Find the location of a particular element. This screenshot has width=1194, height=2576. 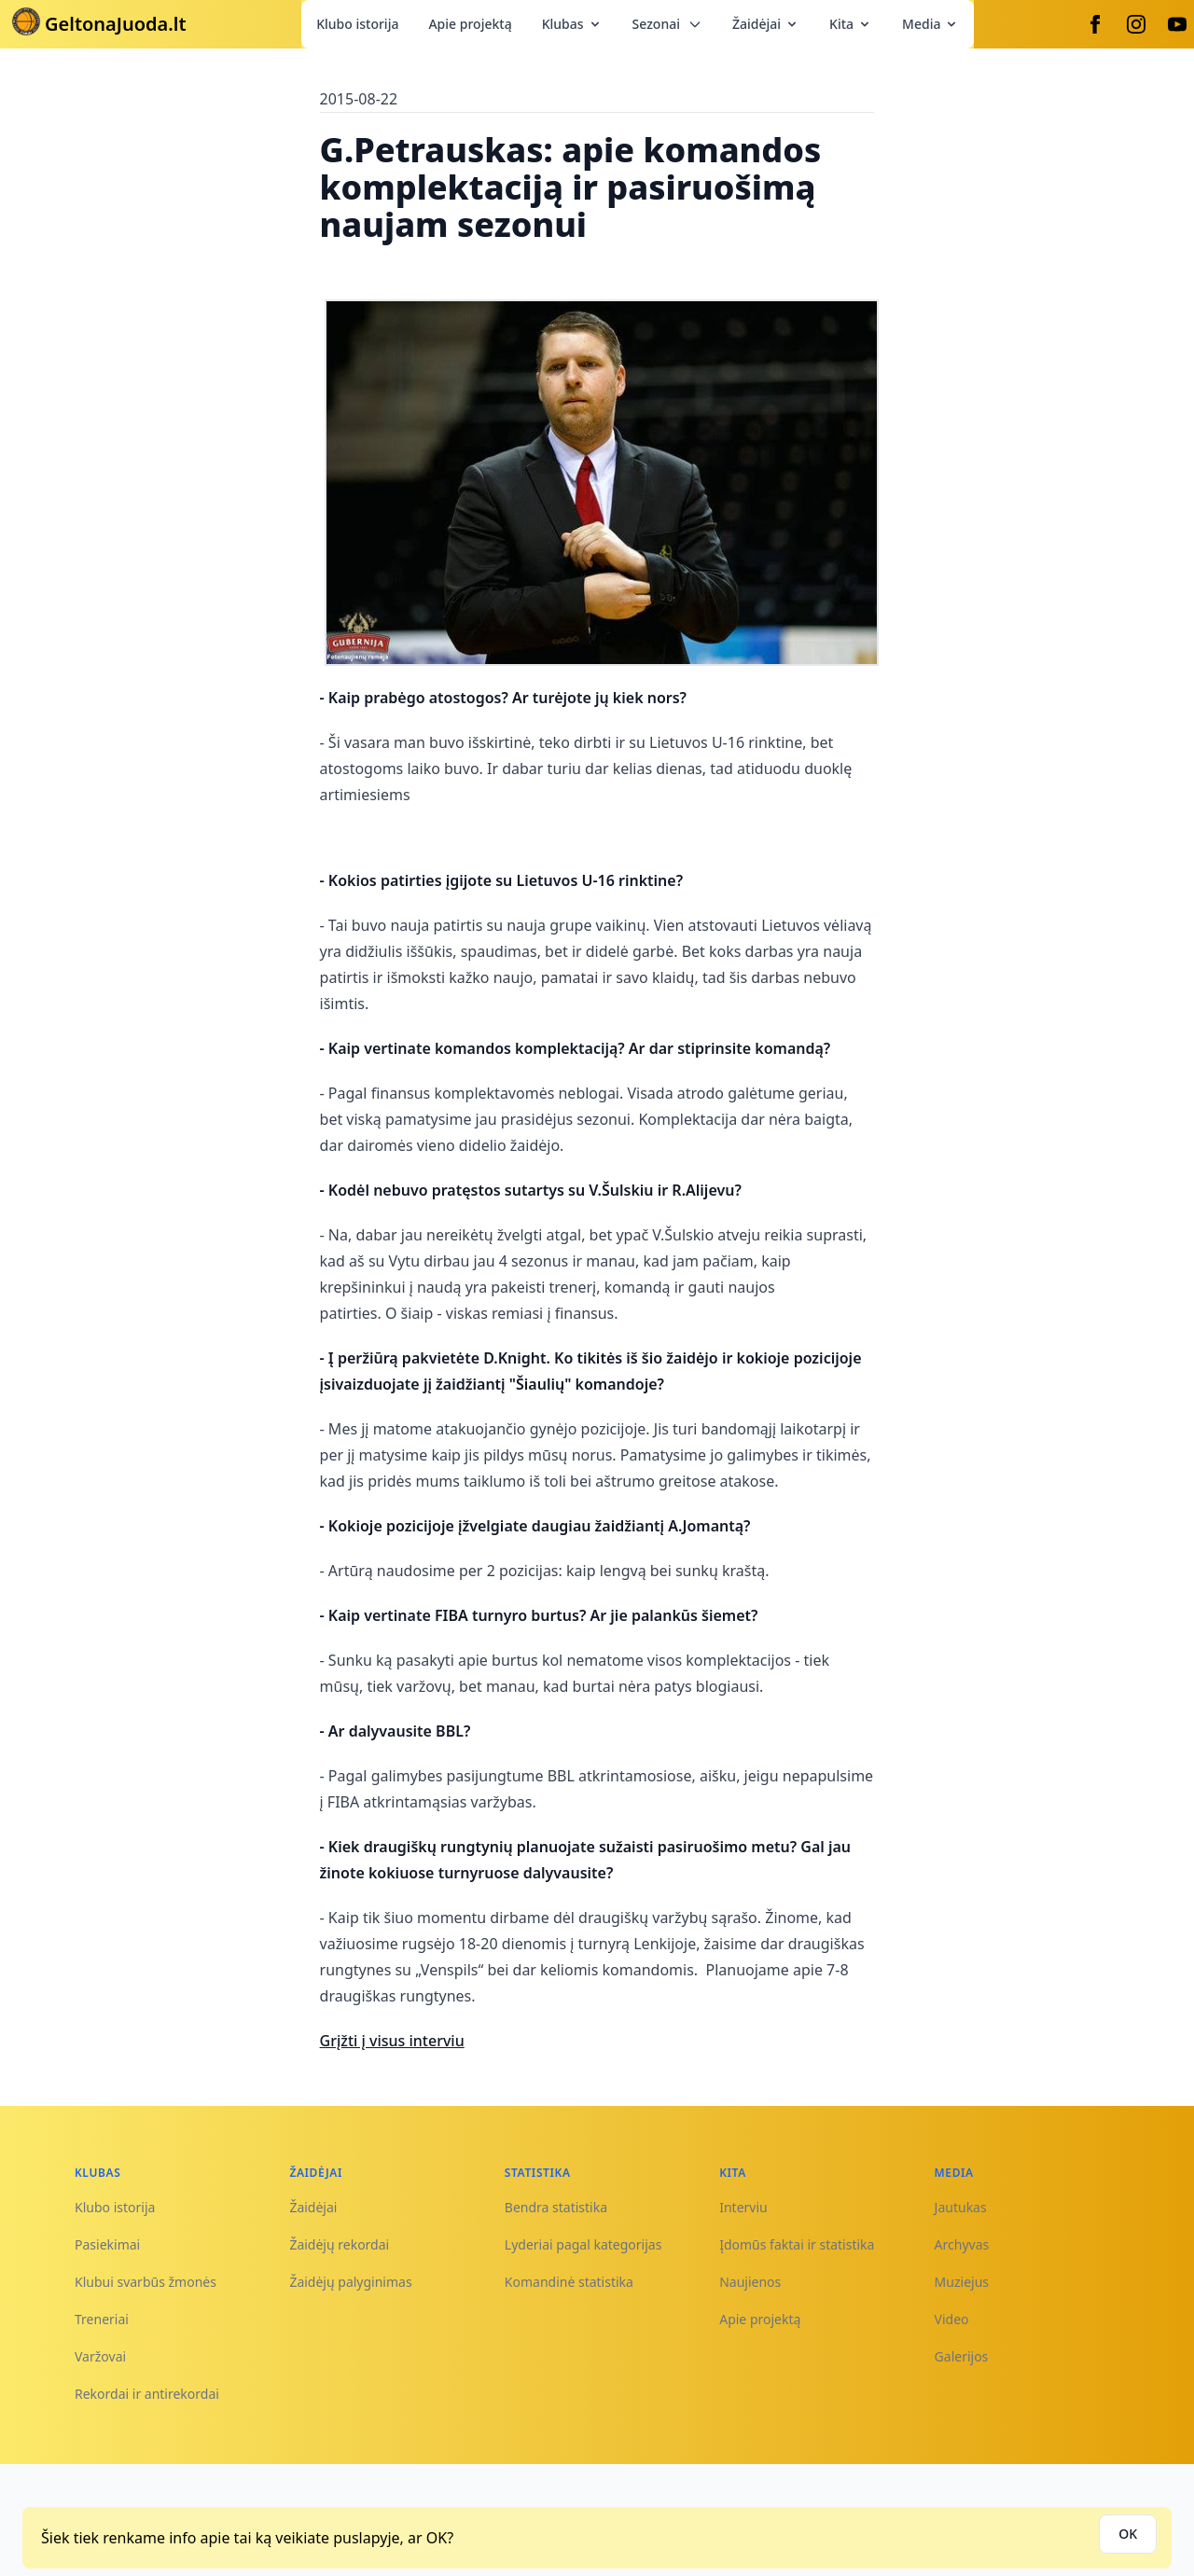

Video is located at coordinates (952, 2319).